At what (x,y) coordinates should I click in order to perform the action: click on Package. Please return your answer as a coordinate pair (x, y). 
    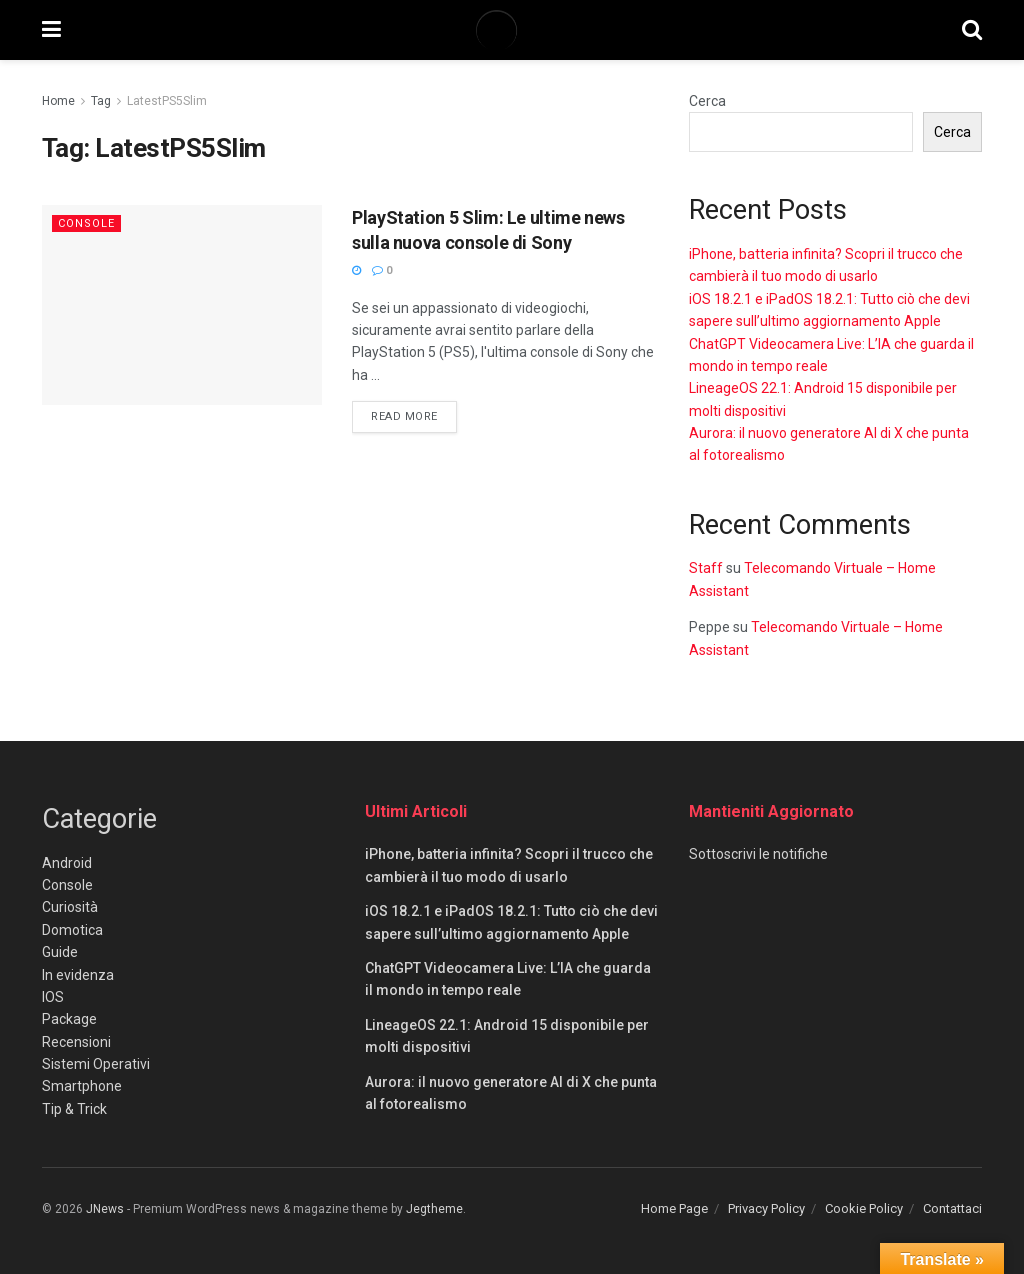
    Looking at the image, I should click on (69, 1019).